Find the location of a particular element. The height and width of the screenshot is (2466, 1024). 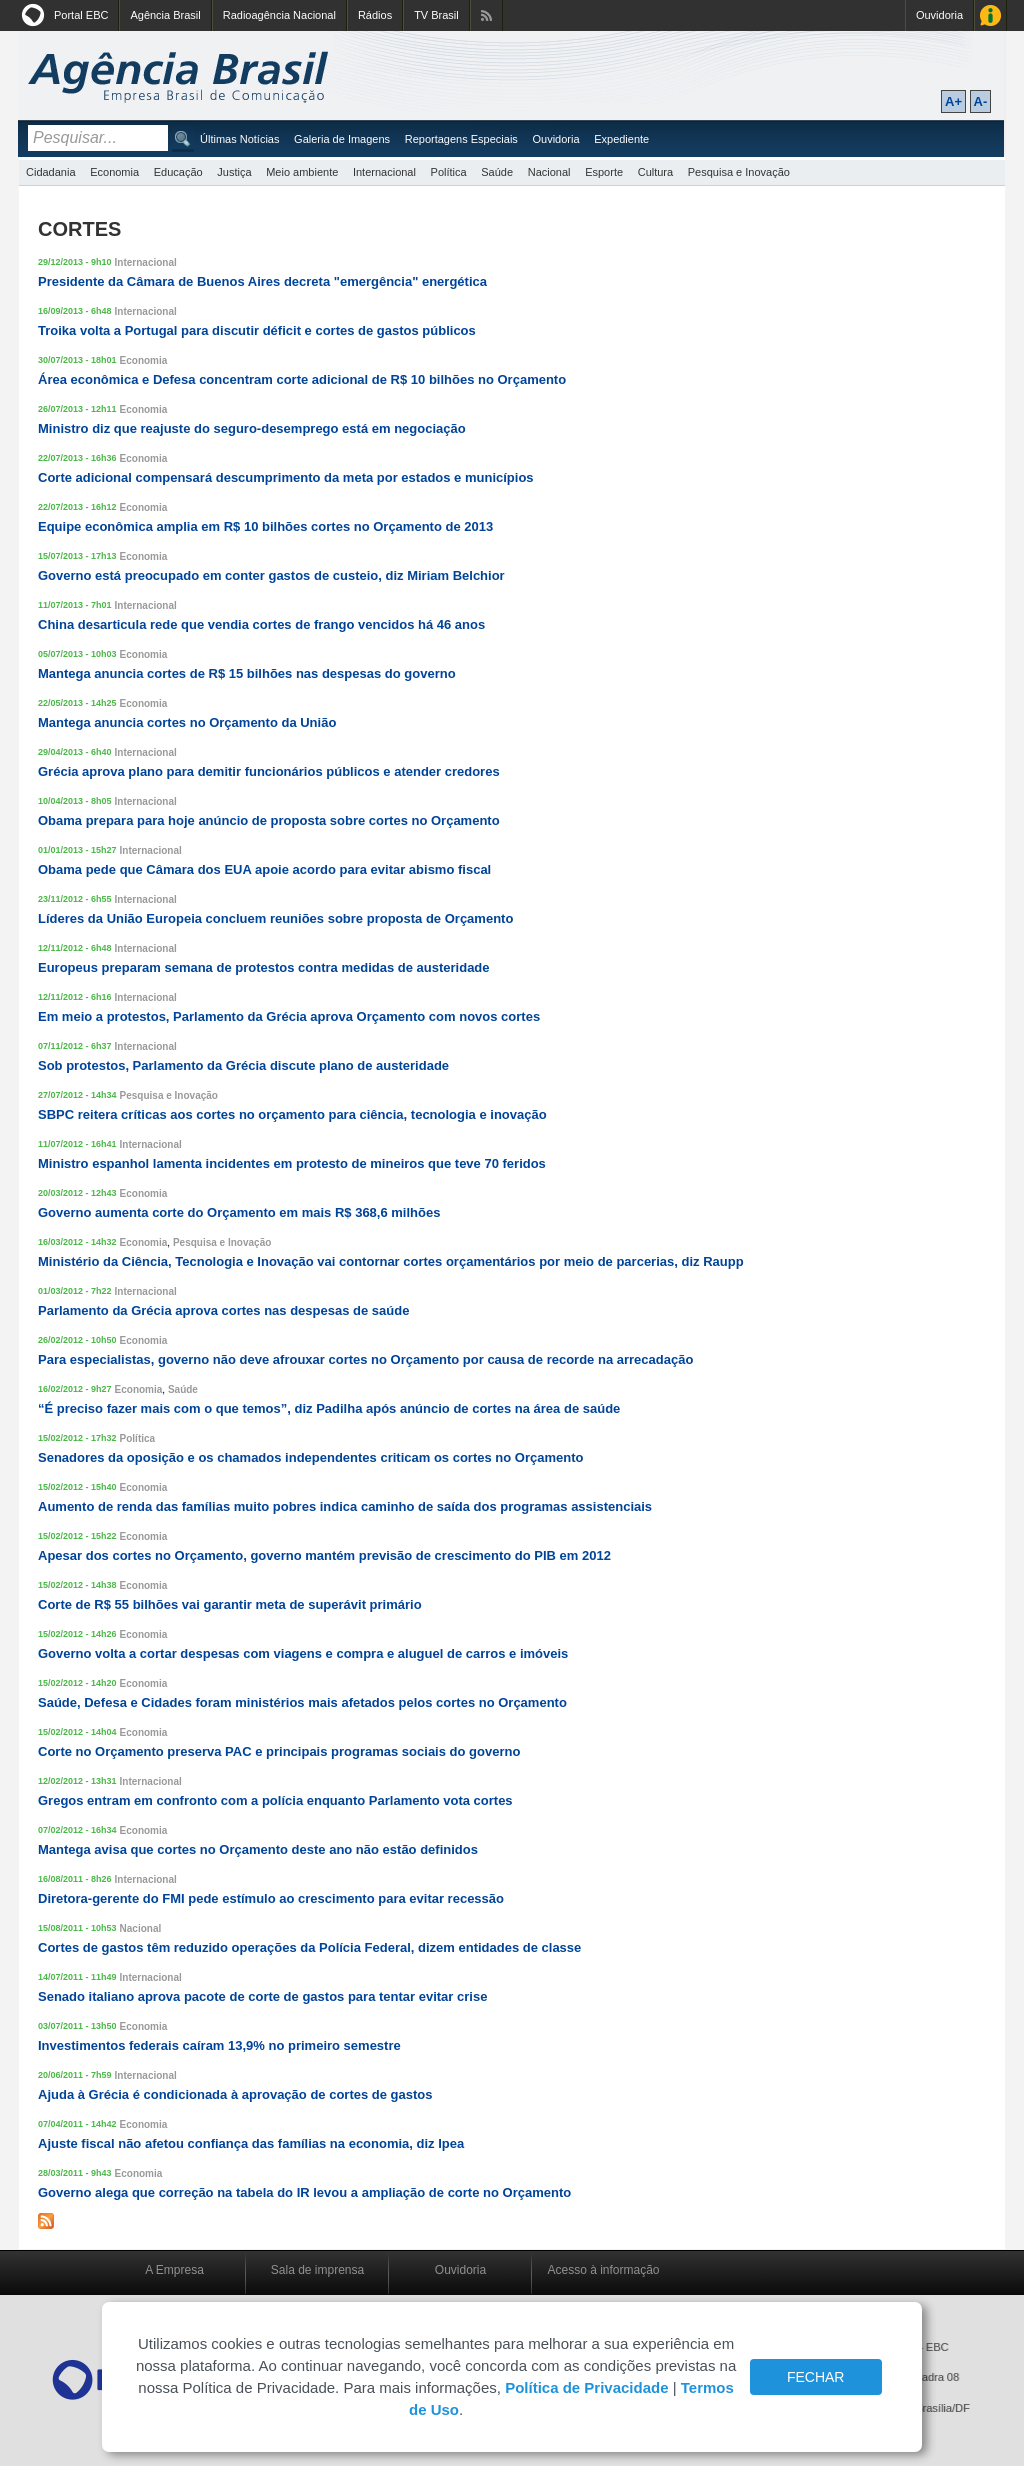

Agência Brasil is located at coordinates (165, 15).